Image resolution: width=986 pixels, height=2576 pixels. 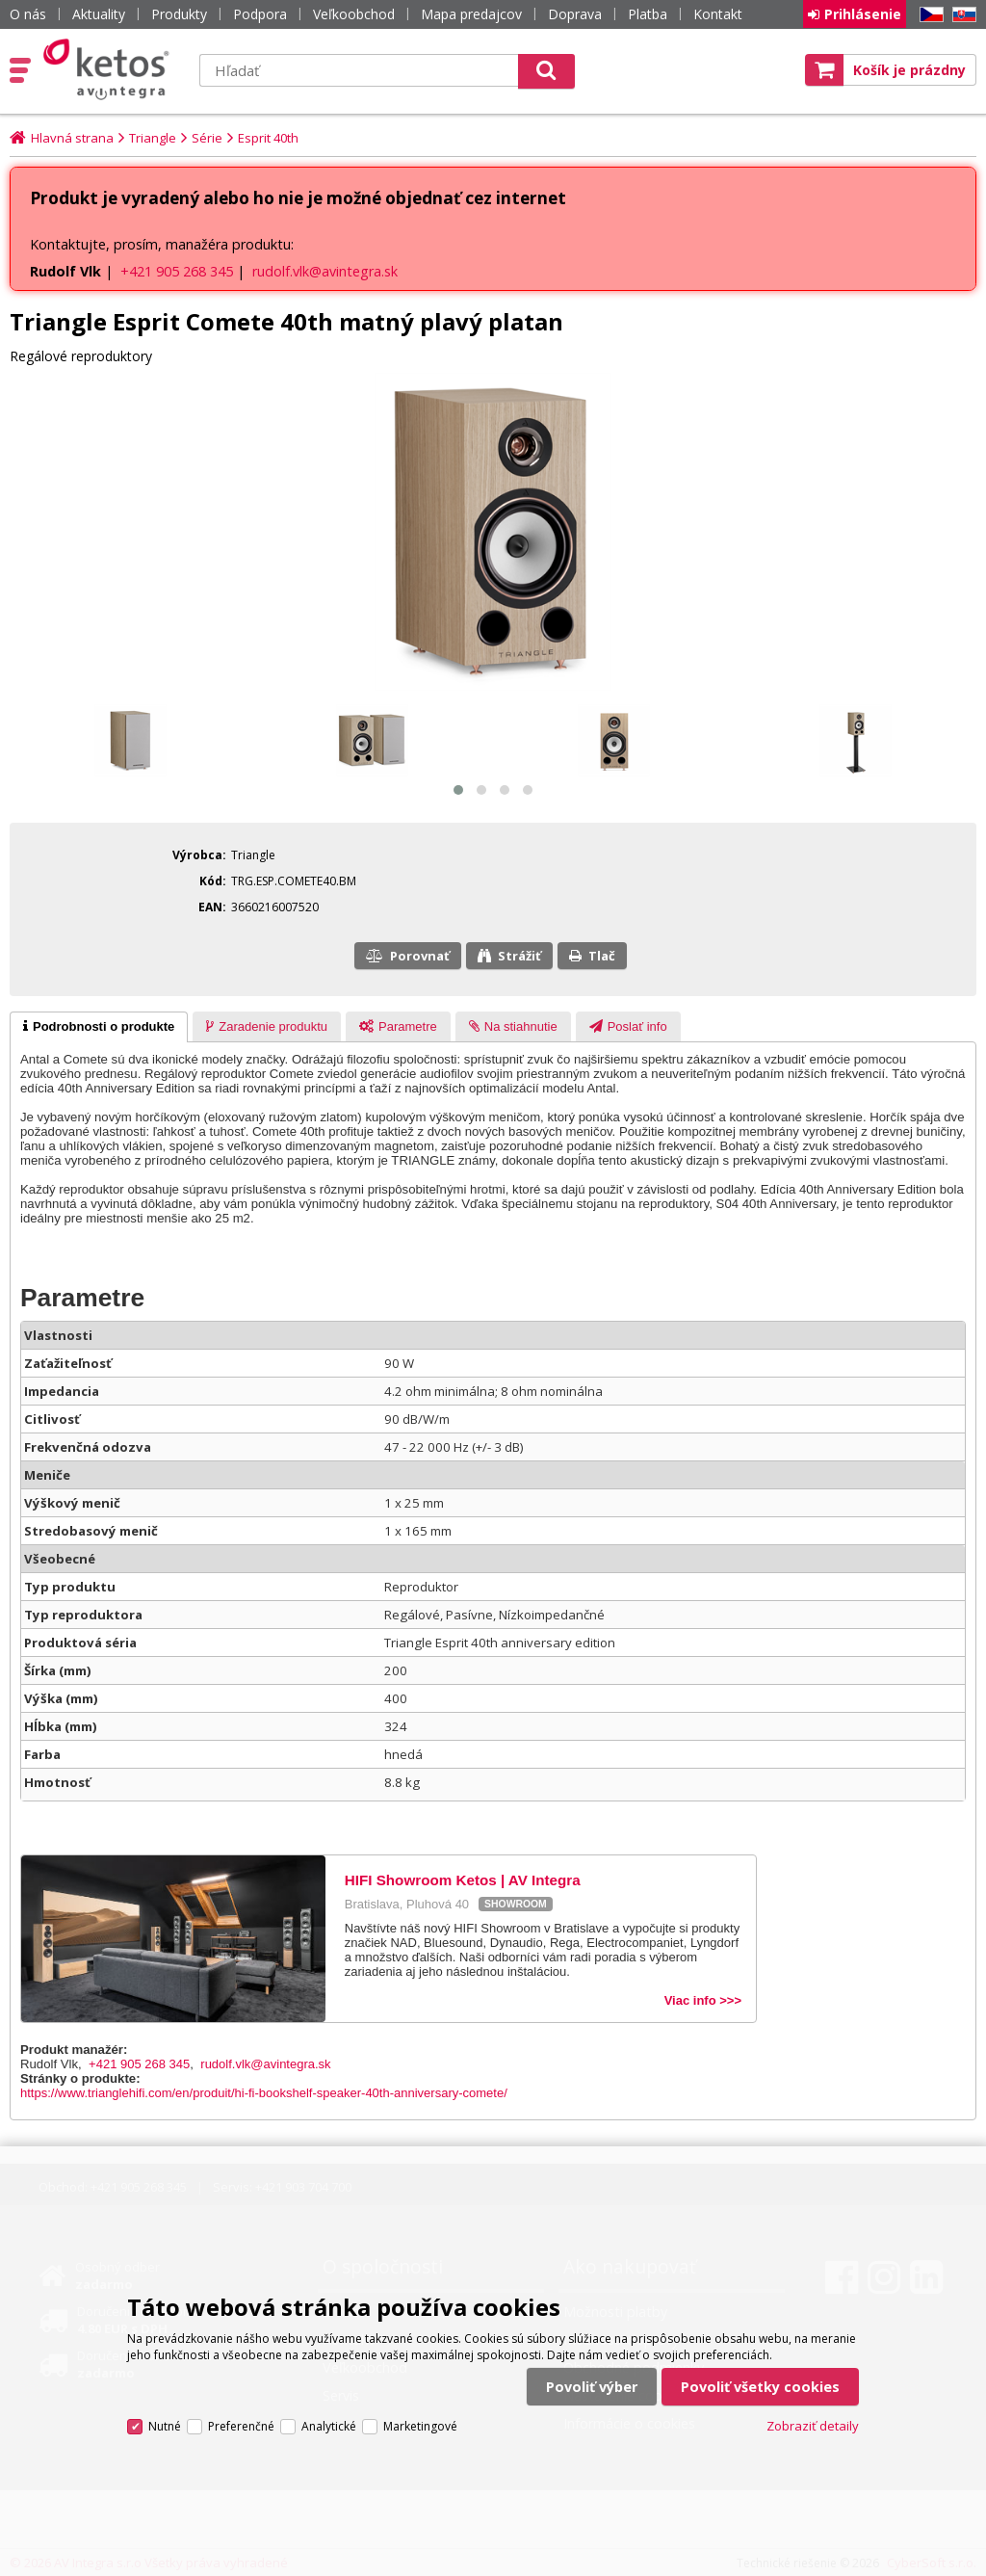 I want to click on https://www.trianglehifi.com/en/produit/hi-fi-bookshelf-speaker-40th-anniversary-comete/, so click(x=263, y=2093).